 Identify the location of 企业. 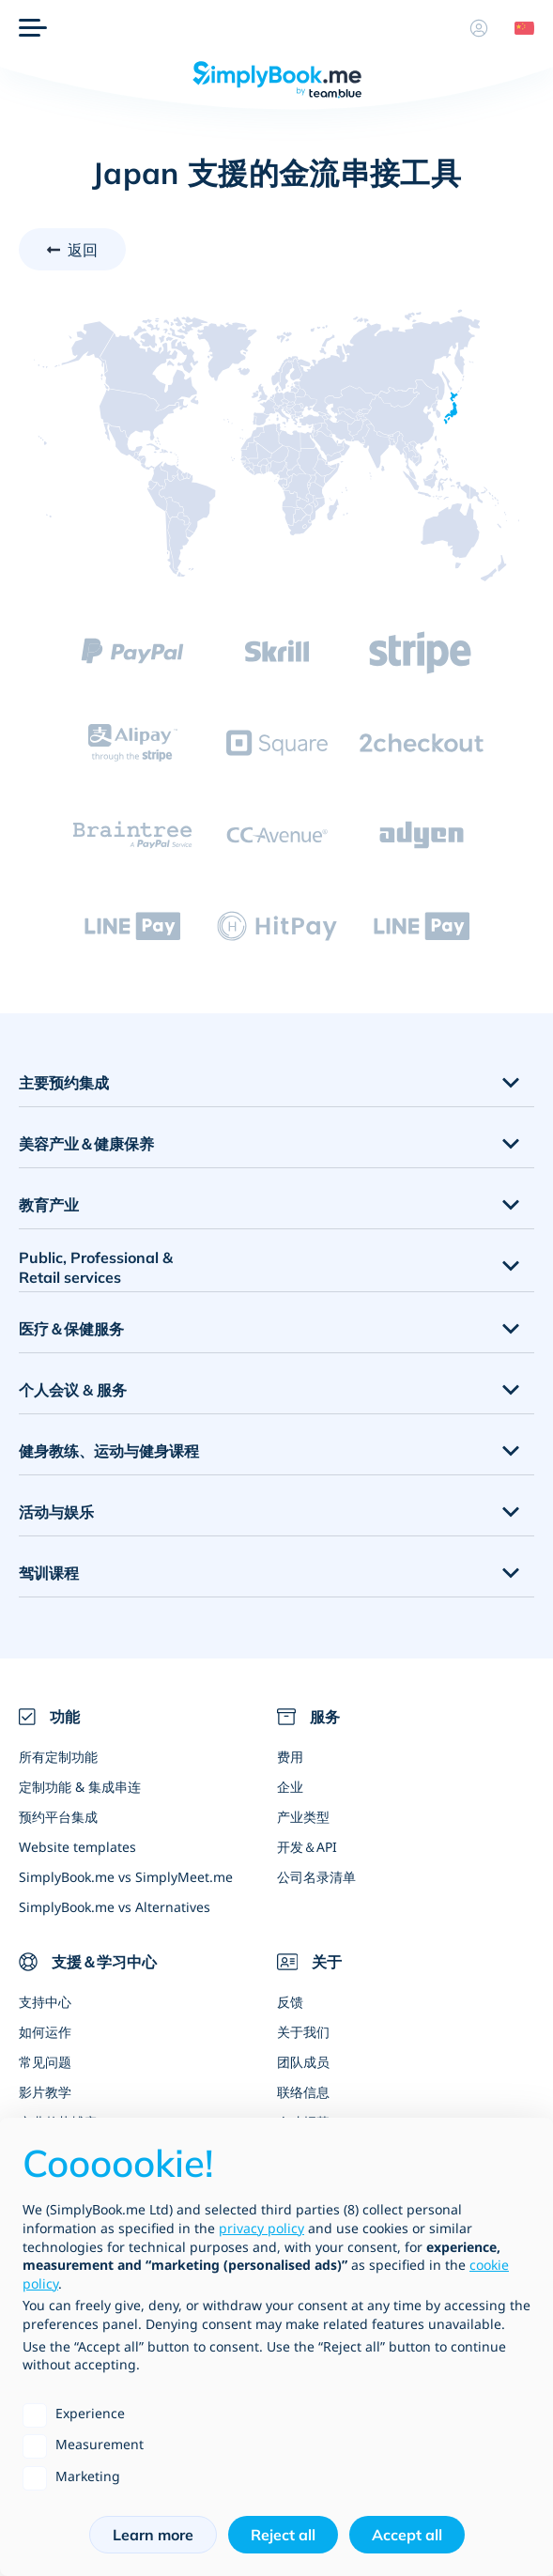
(290, 1787).